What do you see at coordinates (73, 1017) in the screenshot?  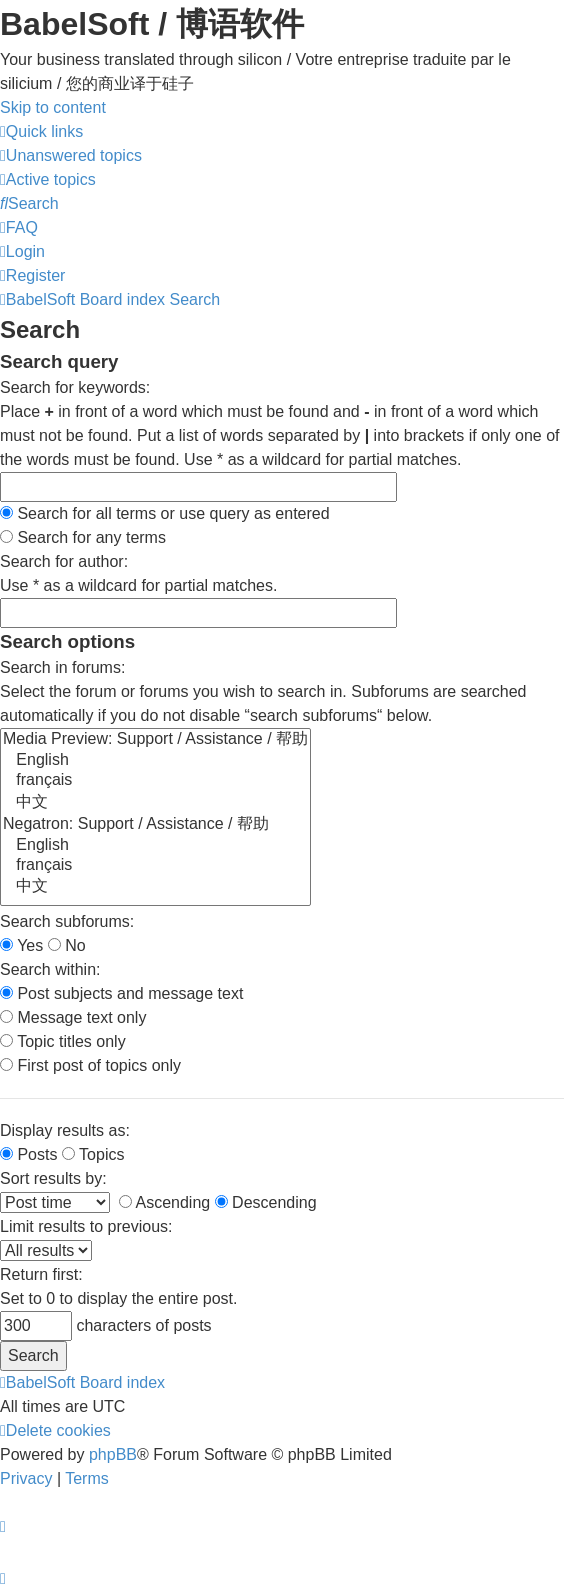 I see `Message text only` at bounding box center [73, 1017].